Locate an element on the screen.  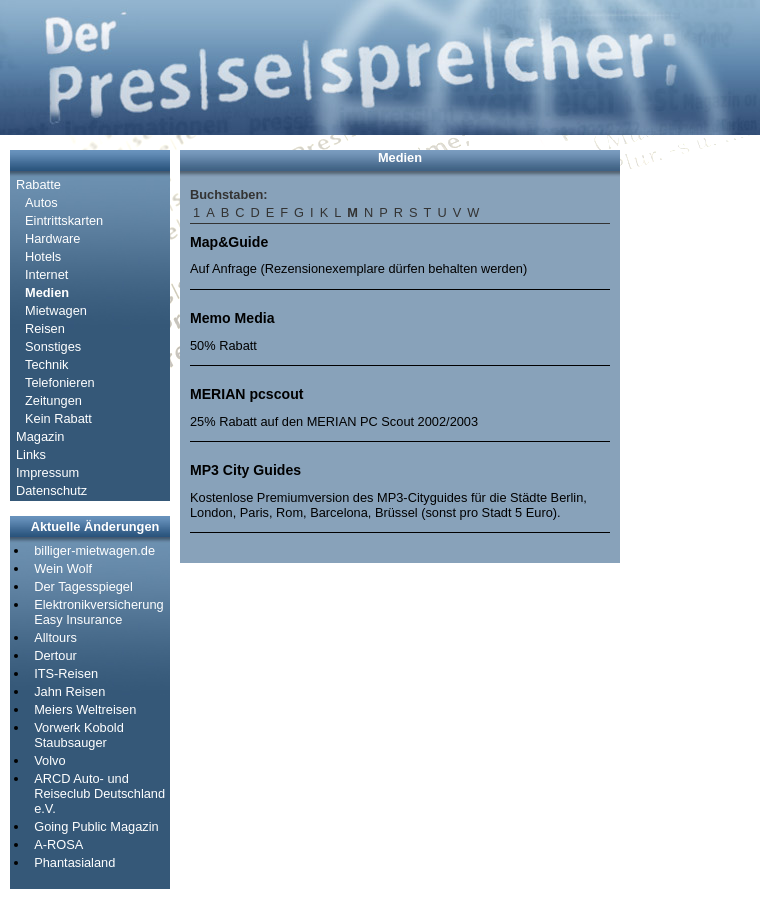
A-ROSA is located at coordinates (58, 844).